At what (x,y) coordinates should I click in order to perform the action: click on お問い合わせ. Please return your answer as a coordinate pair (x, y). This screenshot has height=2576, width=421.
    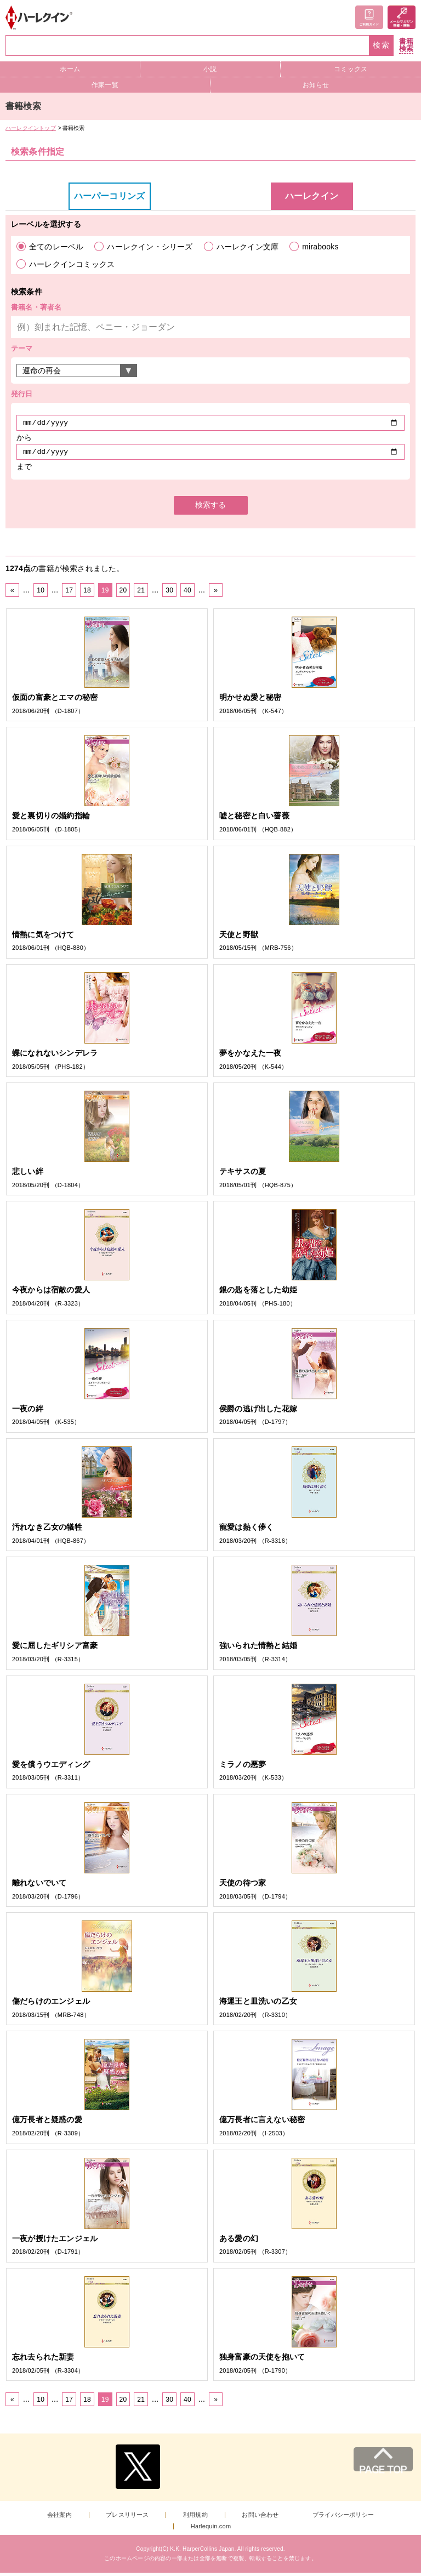
    Looking at the image, I should click on (260, 2518).